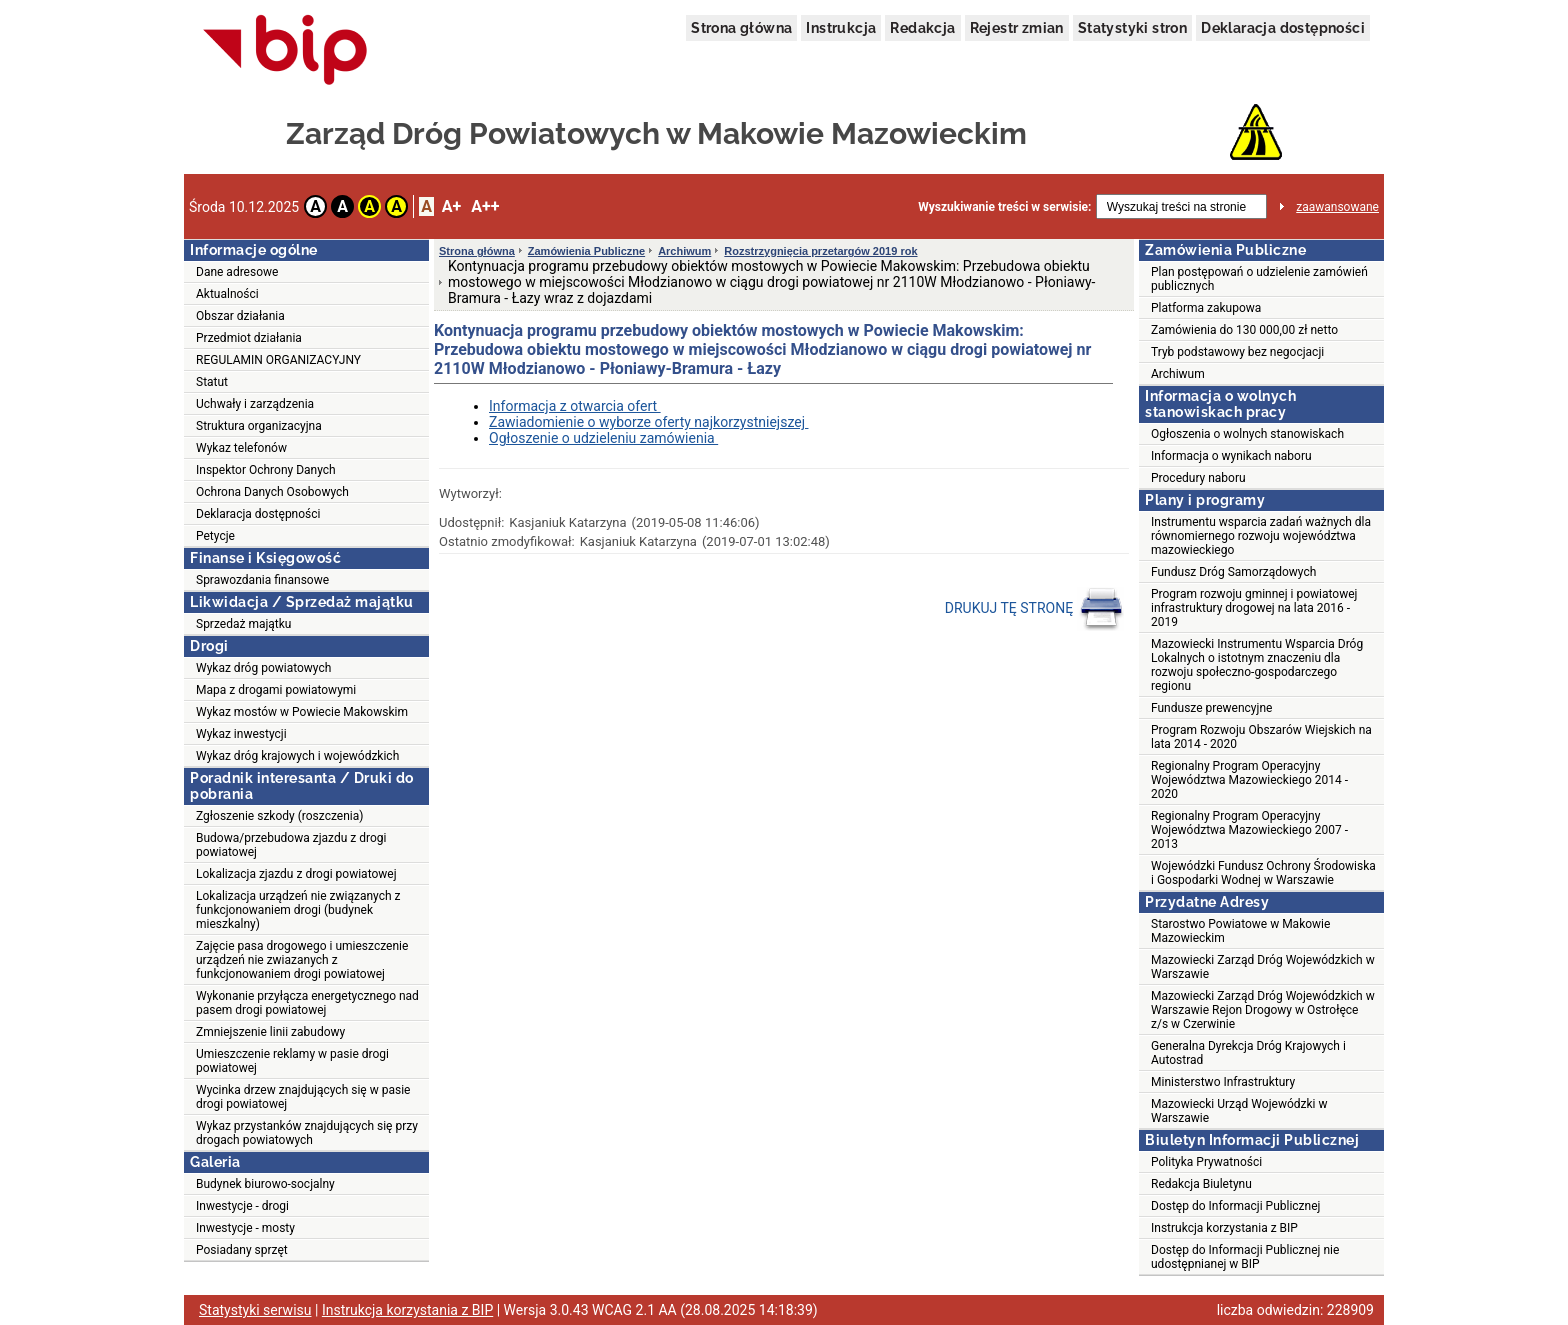 Image resolution: width=1568 pixels, height=1325 pixels. Describe the element at coordinates (1233, 572) in the screenshot. I see `Fundusz Dróg Samorządowych` at that location.